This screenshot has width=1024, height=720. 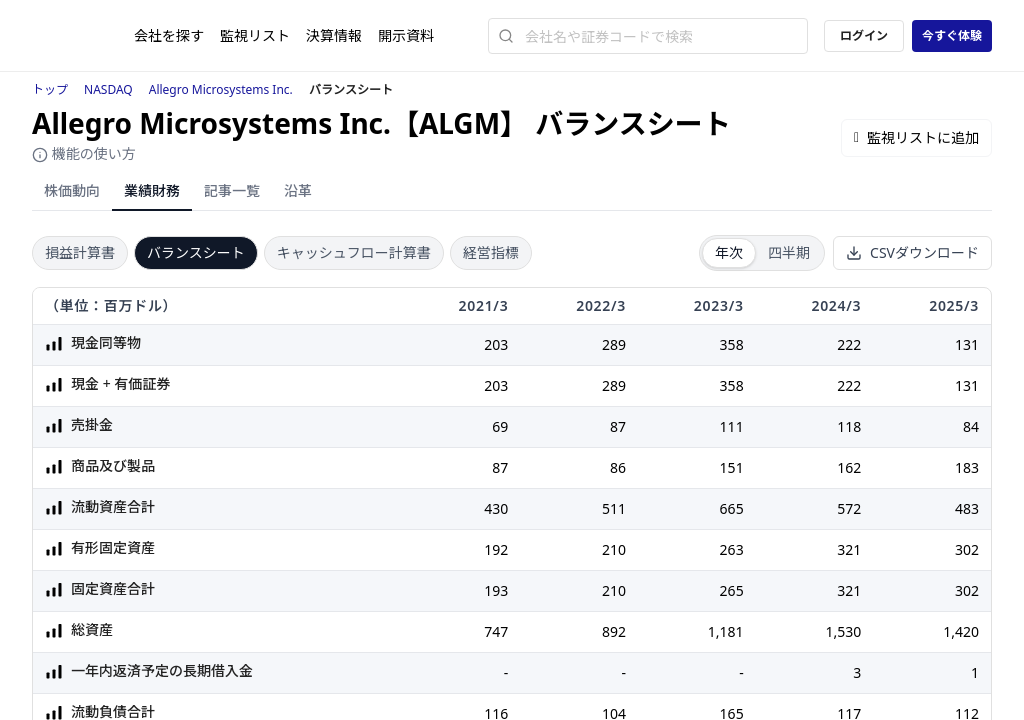 What do you see at coordinates (967, 344) in the screenshot?
I see `131` at bounding box center [967, 344].